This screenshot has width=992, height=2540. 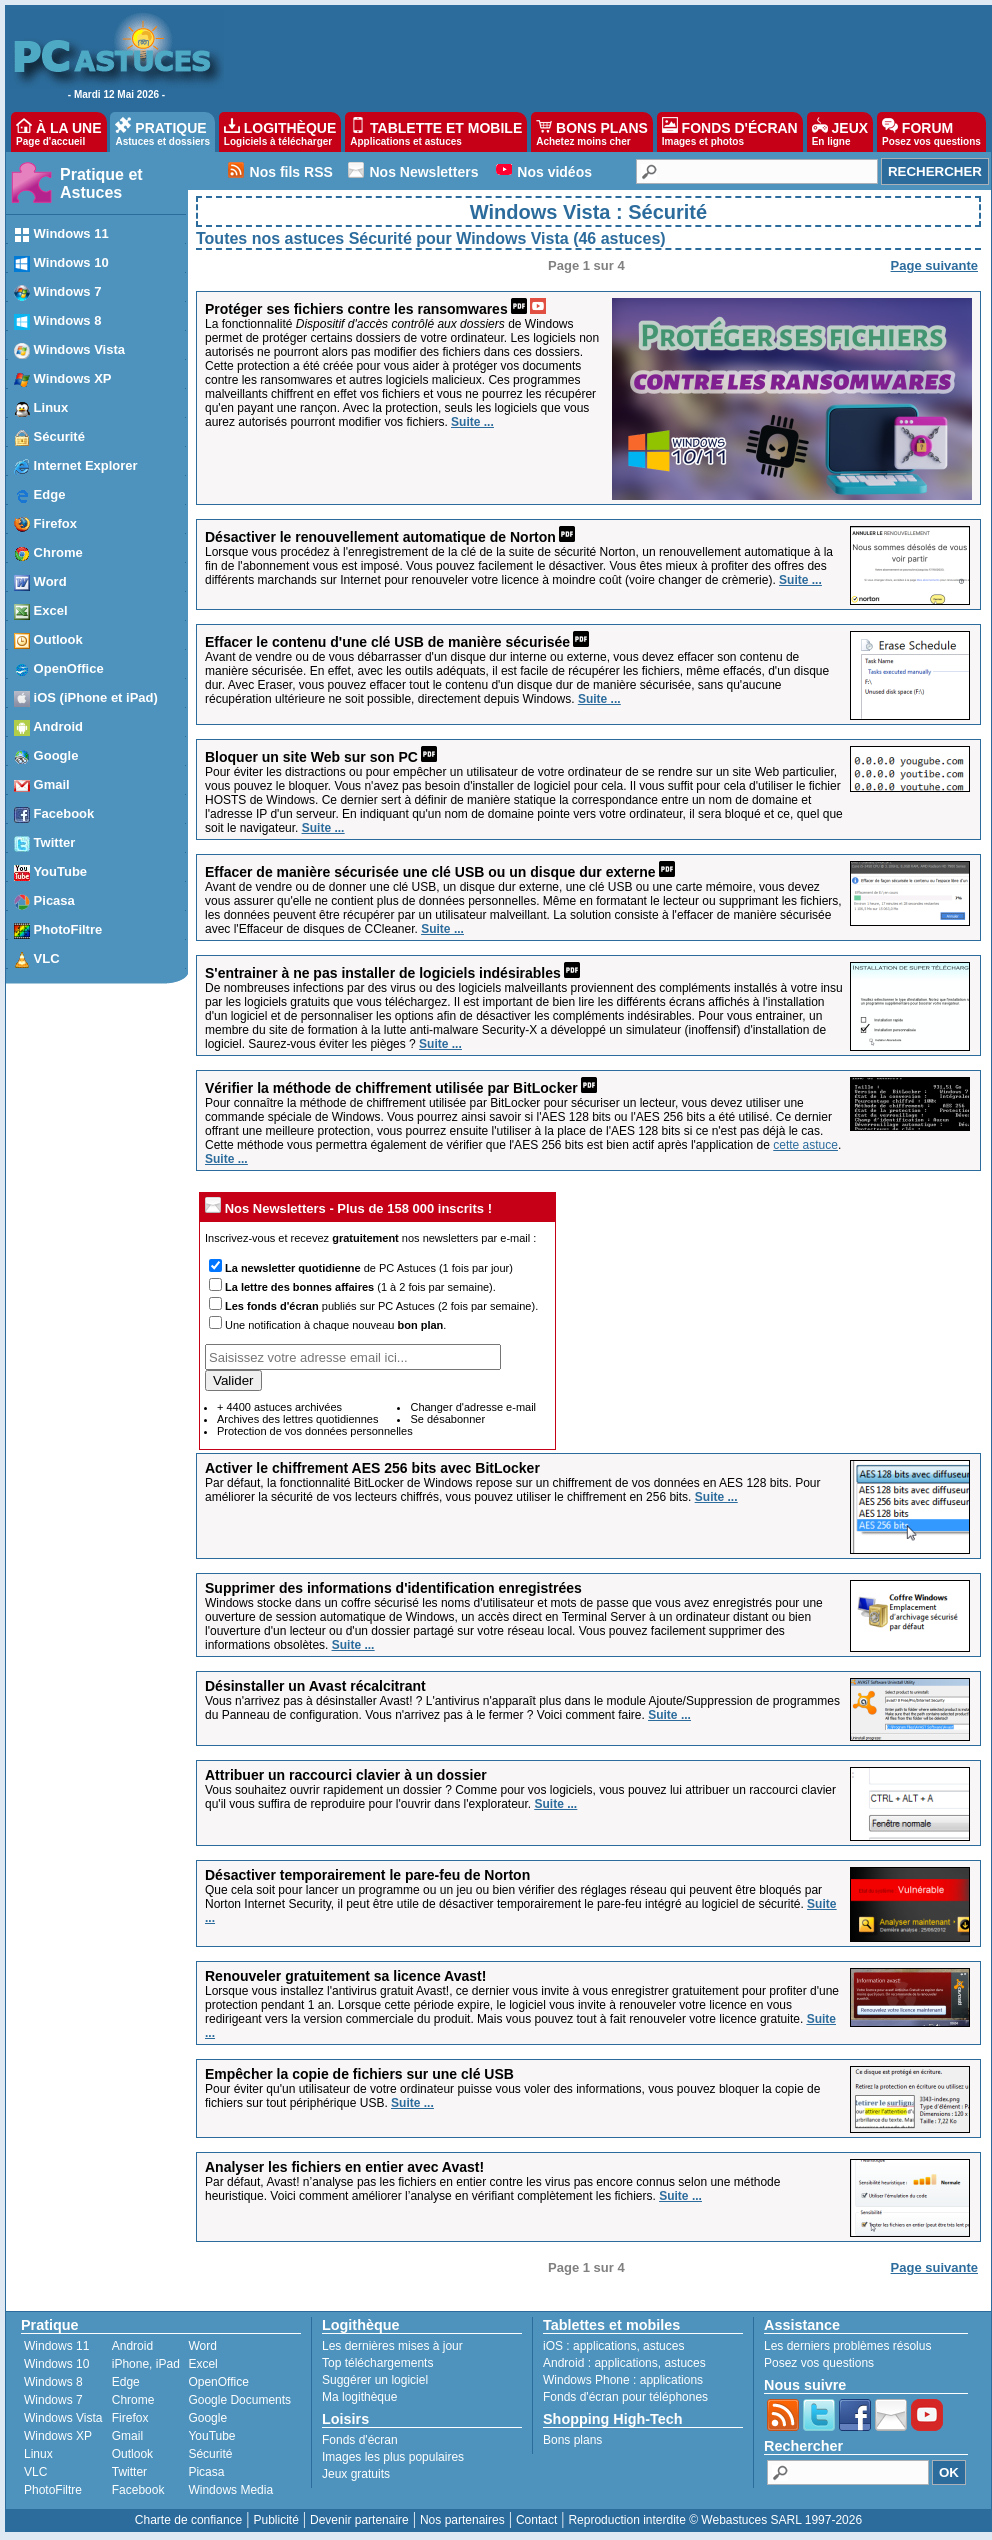 I want to click on JEUX, so click(x=840, y=132).